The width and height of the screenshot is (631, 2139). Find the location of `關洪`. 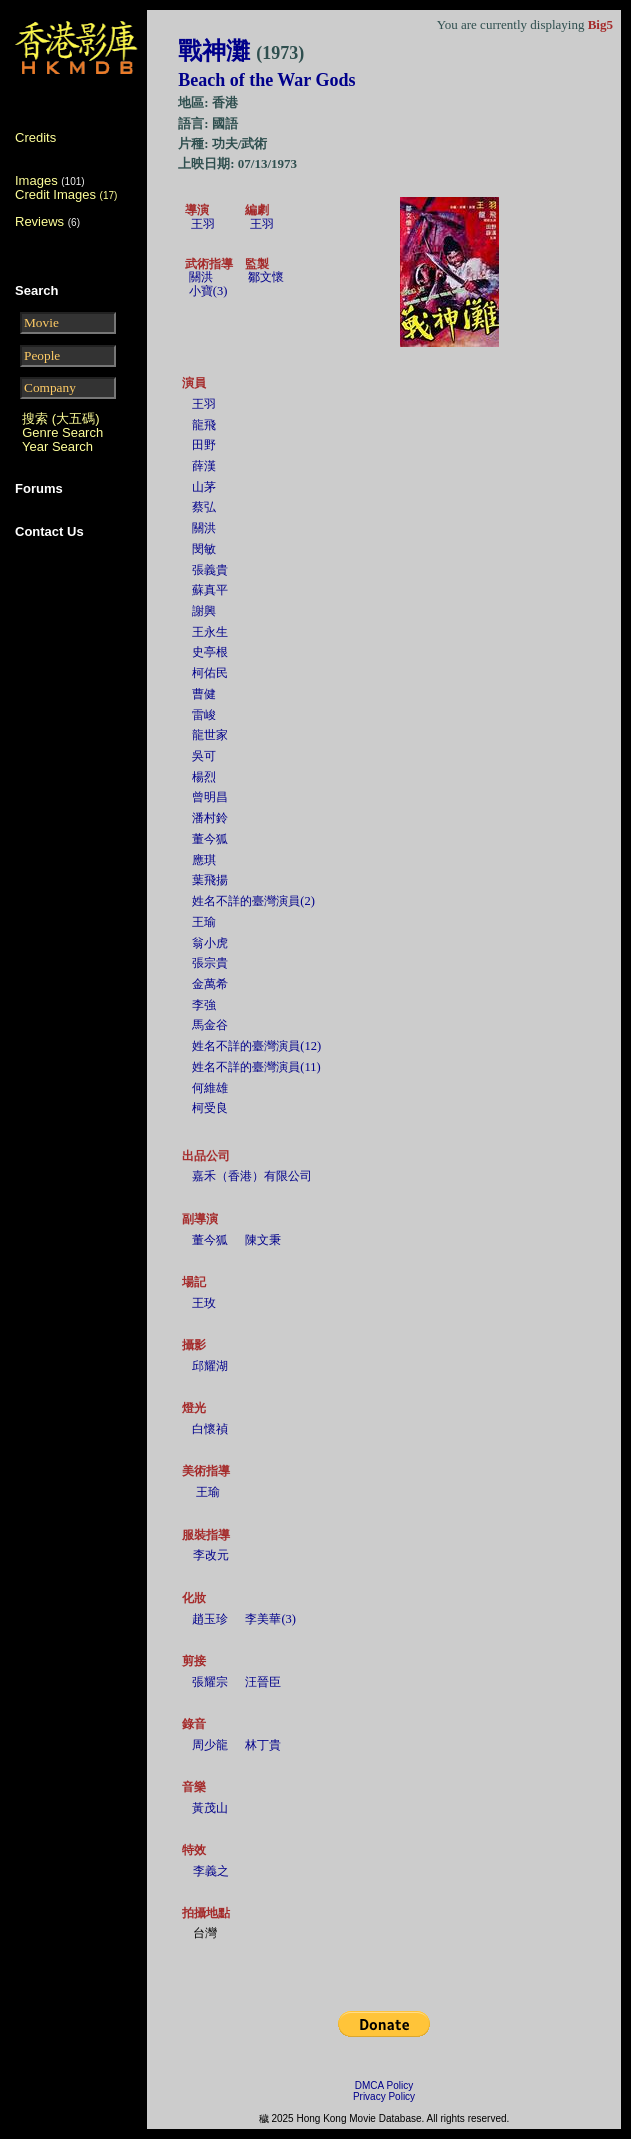

關洪 is located at coordinates (201, 277).